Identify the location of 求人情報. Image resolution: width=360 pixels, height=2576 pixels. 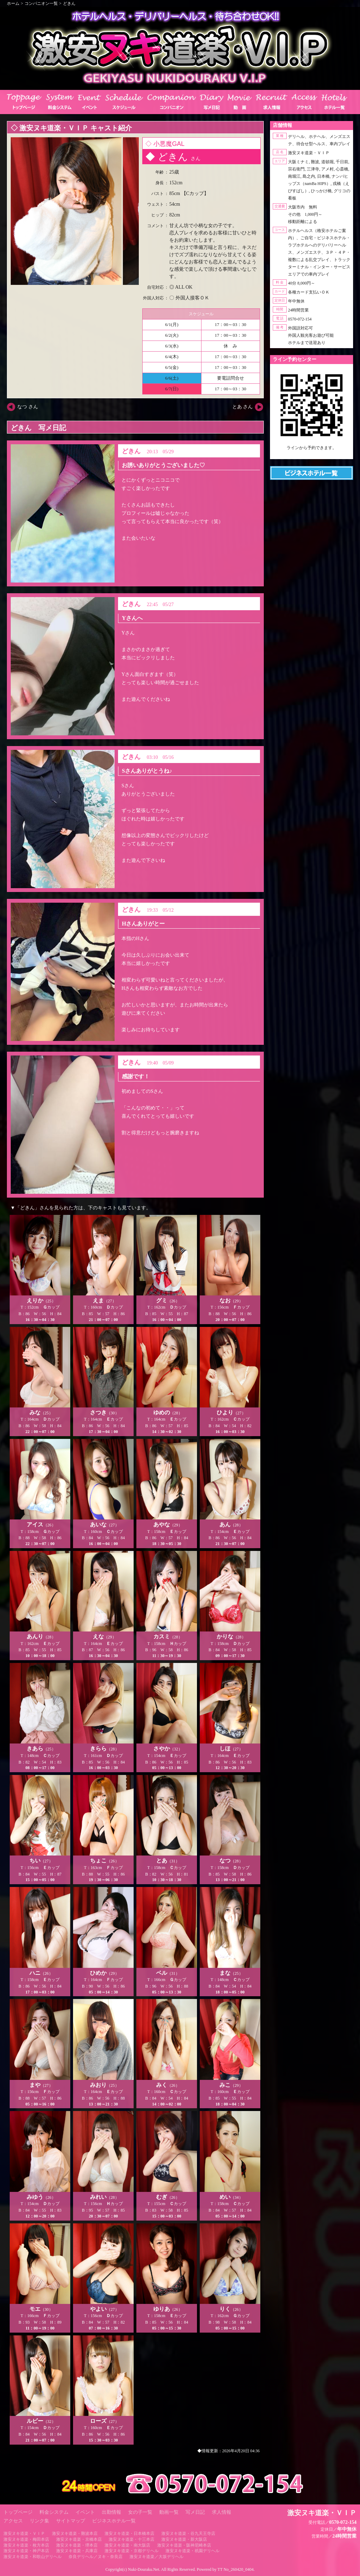
(221, 2512).